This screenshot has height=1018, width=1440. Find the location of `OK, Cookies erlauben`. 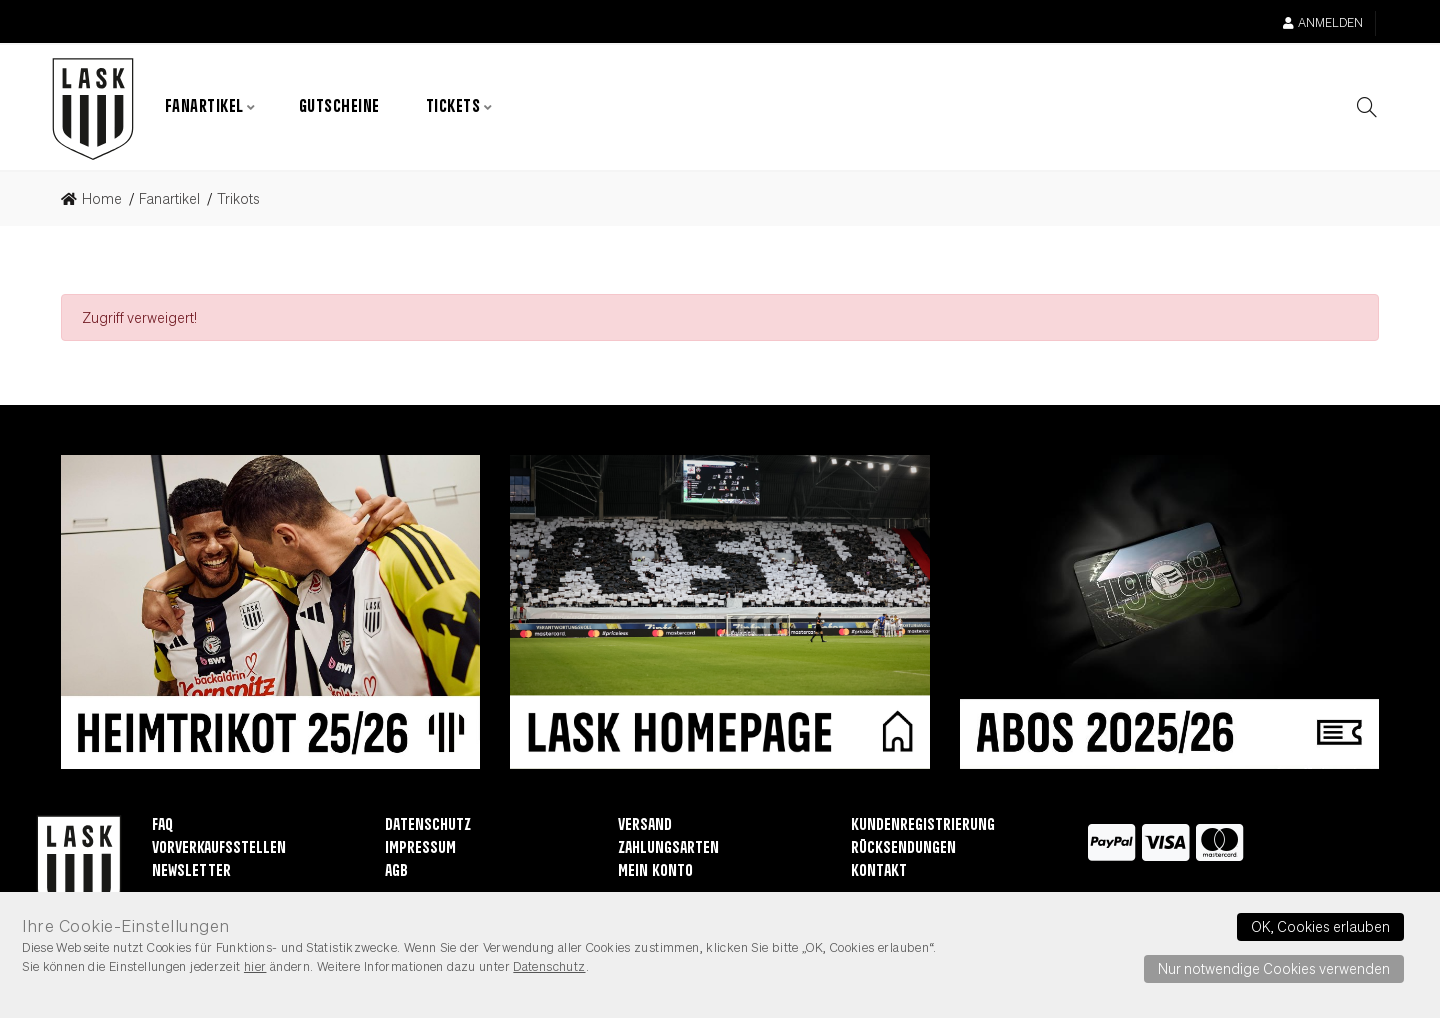

OK, Cookies erlauben is located at coordinates (1320, 926).